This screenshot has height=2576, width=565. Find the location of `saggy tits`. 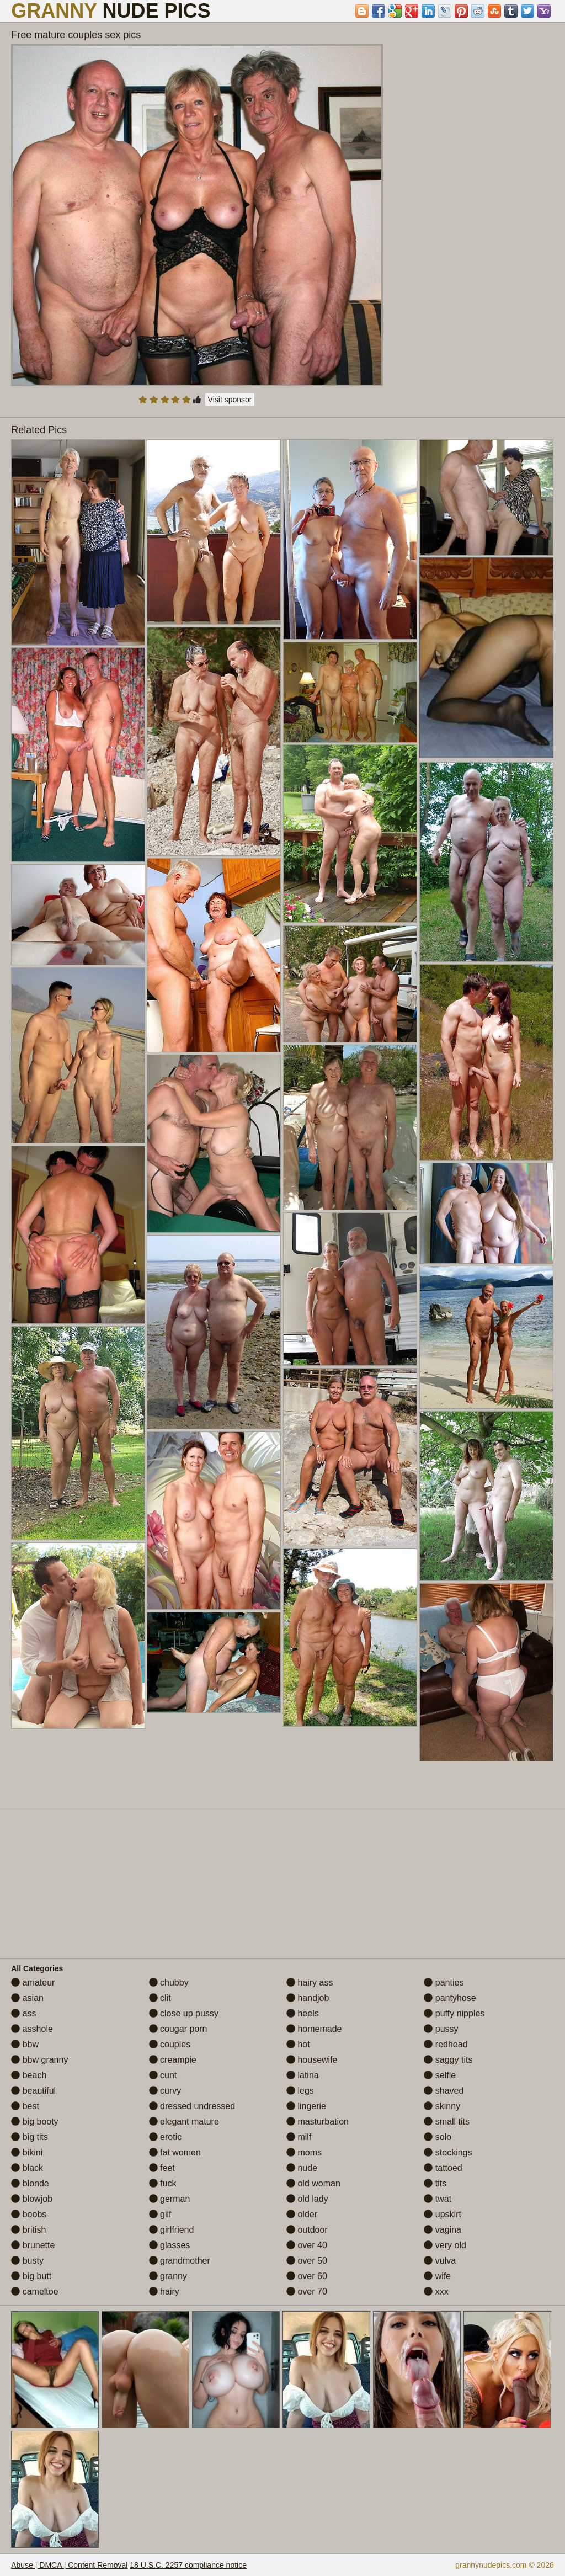

saggy tits is located at coordinates (448, 2059).